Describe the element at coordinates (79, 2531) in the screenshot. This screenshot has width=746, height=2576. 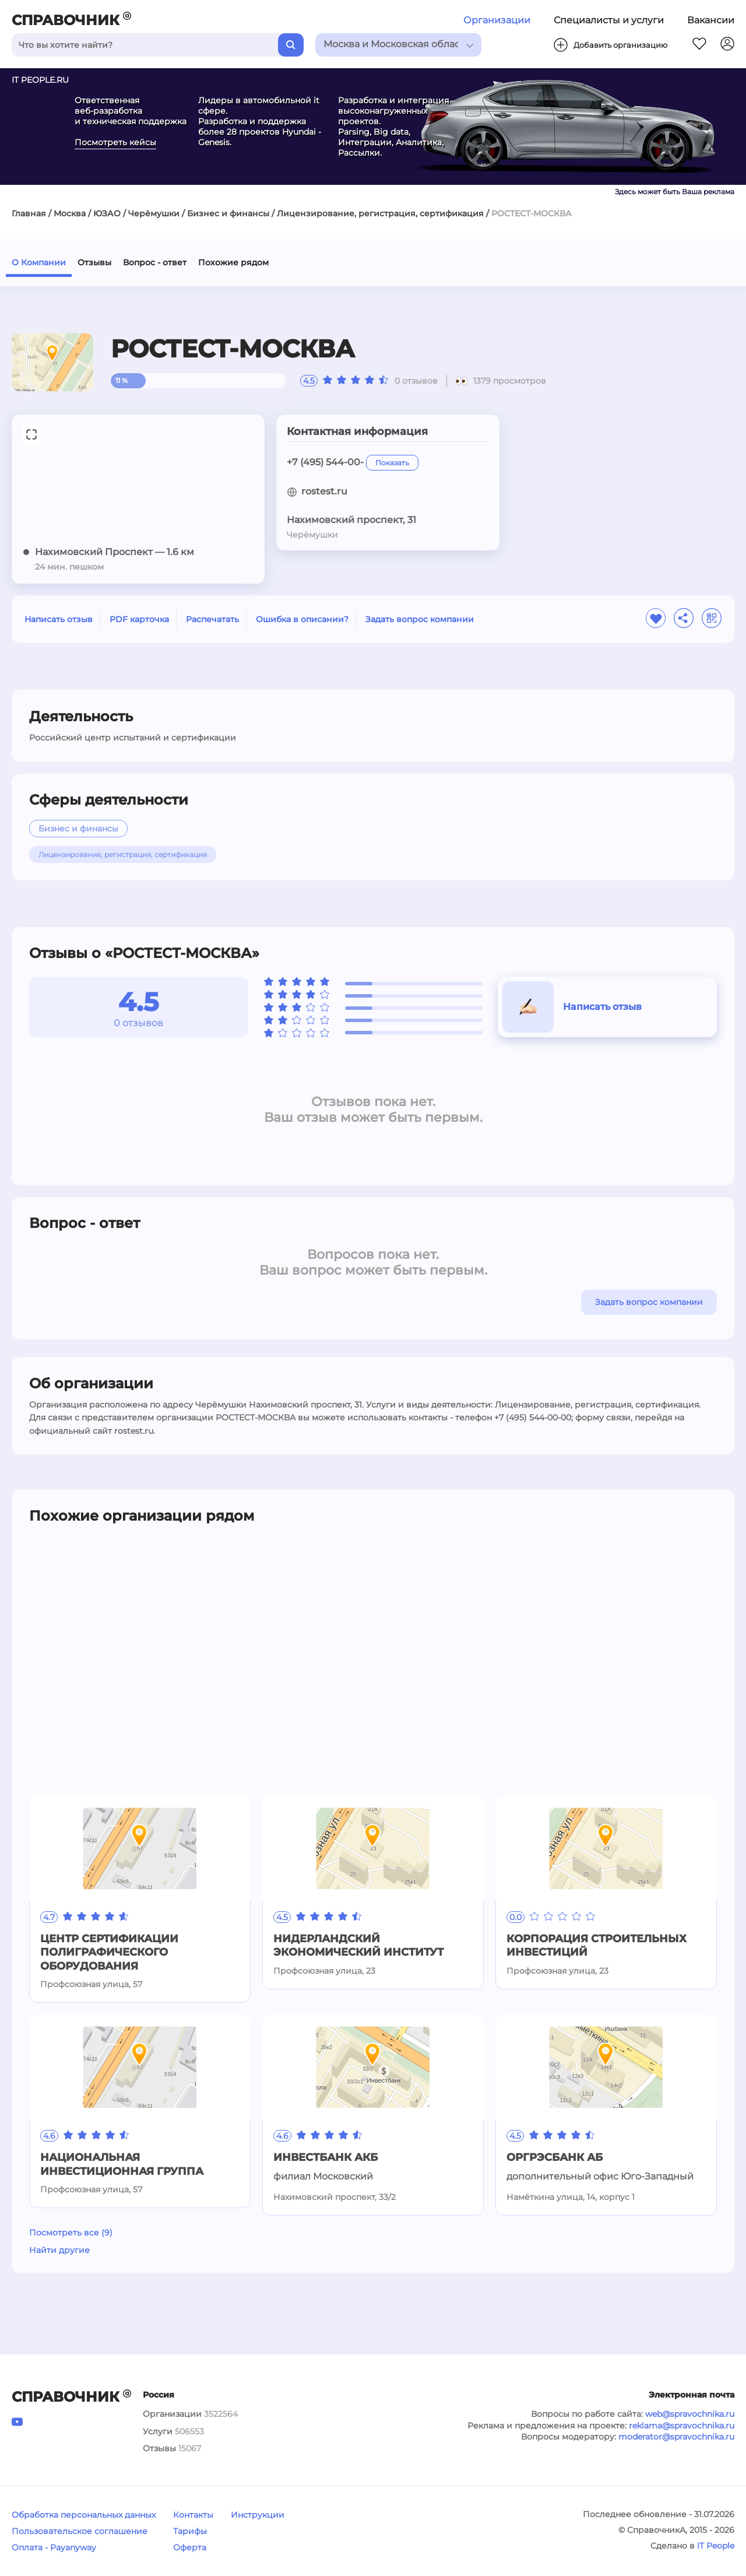
I see `Пользовательское соглашение` at that location.